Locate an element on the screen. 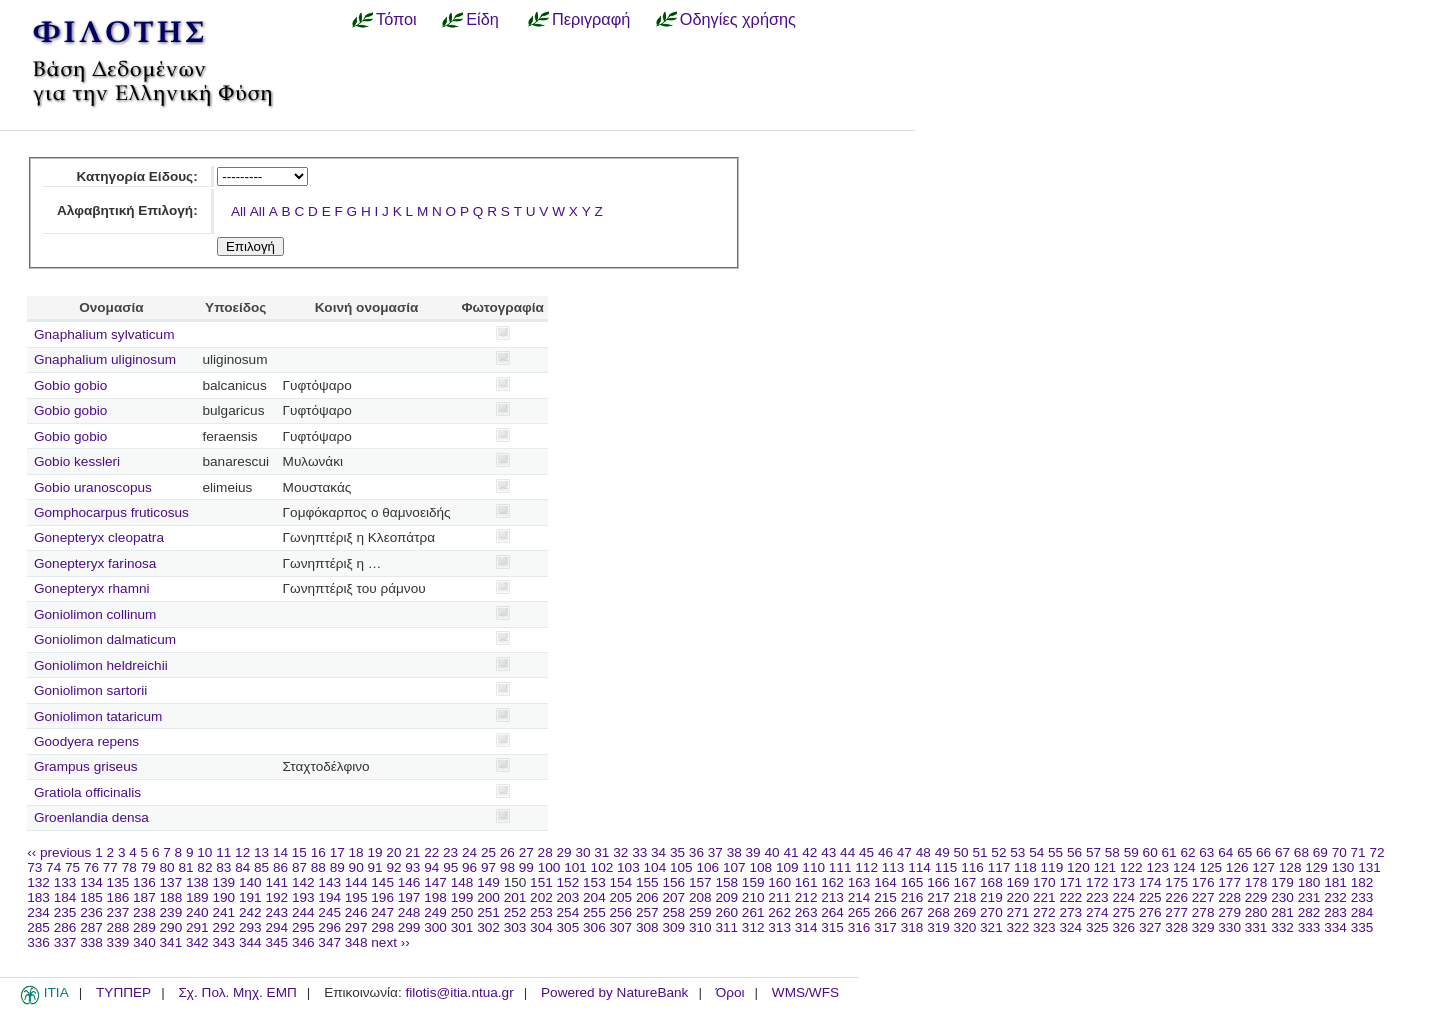 This screenshot has width=1440, height=1014. 319 is located at coordinates (938, 927).